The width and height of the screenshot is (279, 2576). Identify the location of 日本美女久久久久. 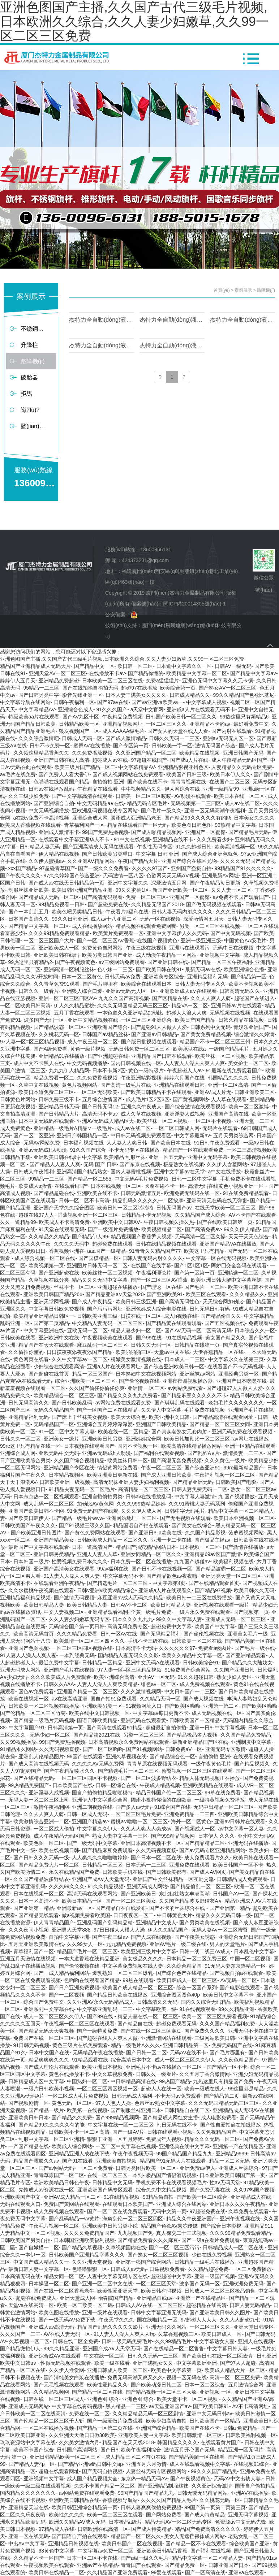
(254, 818).